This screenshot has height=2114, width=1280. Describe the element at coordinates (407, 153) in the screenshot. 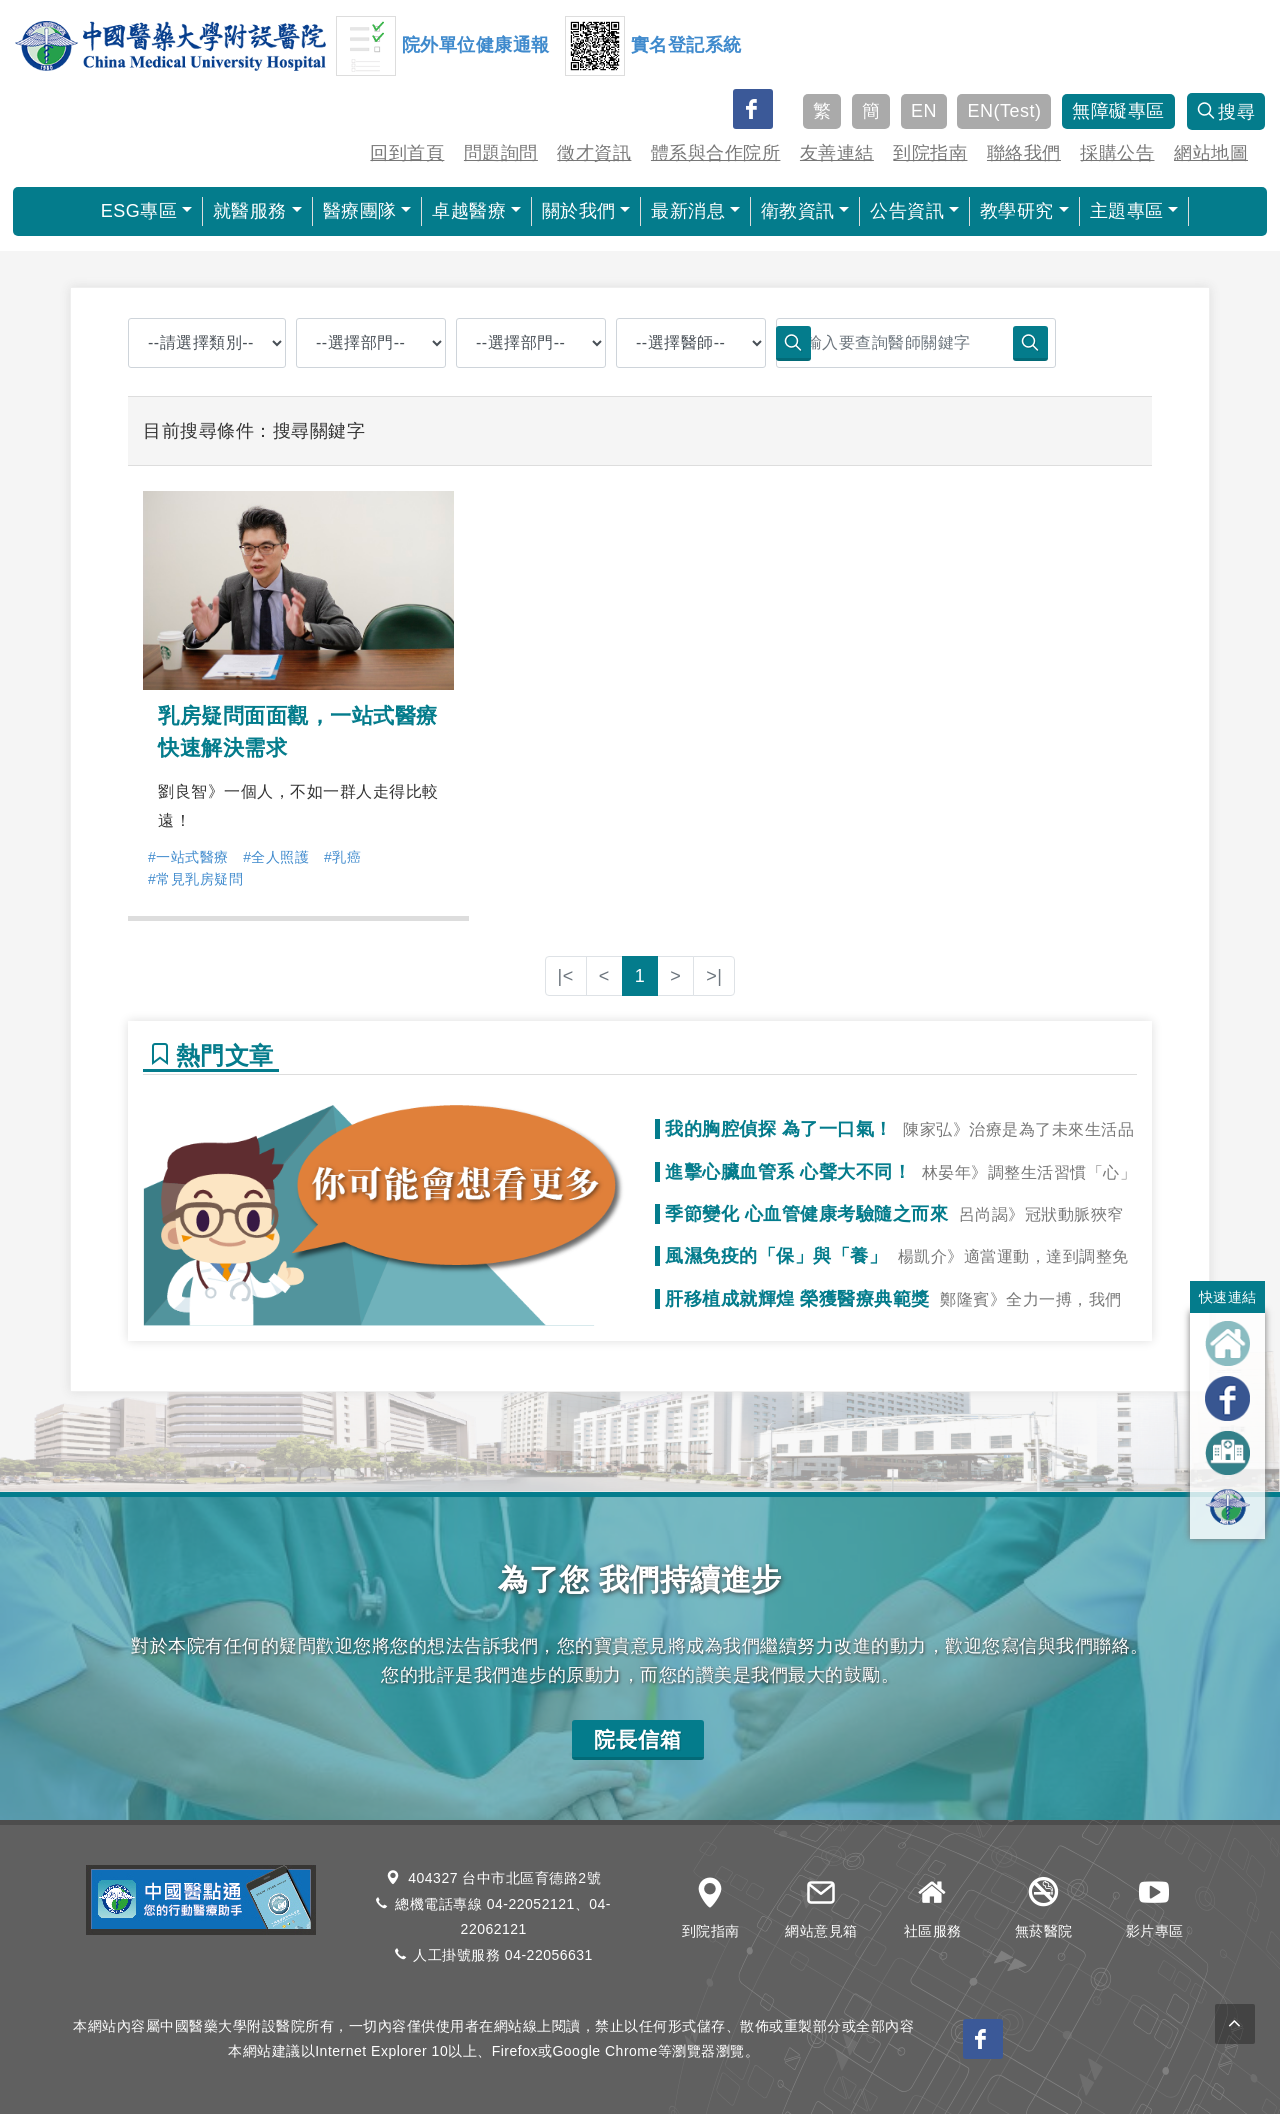

I see `回到首頁` at that location.